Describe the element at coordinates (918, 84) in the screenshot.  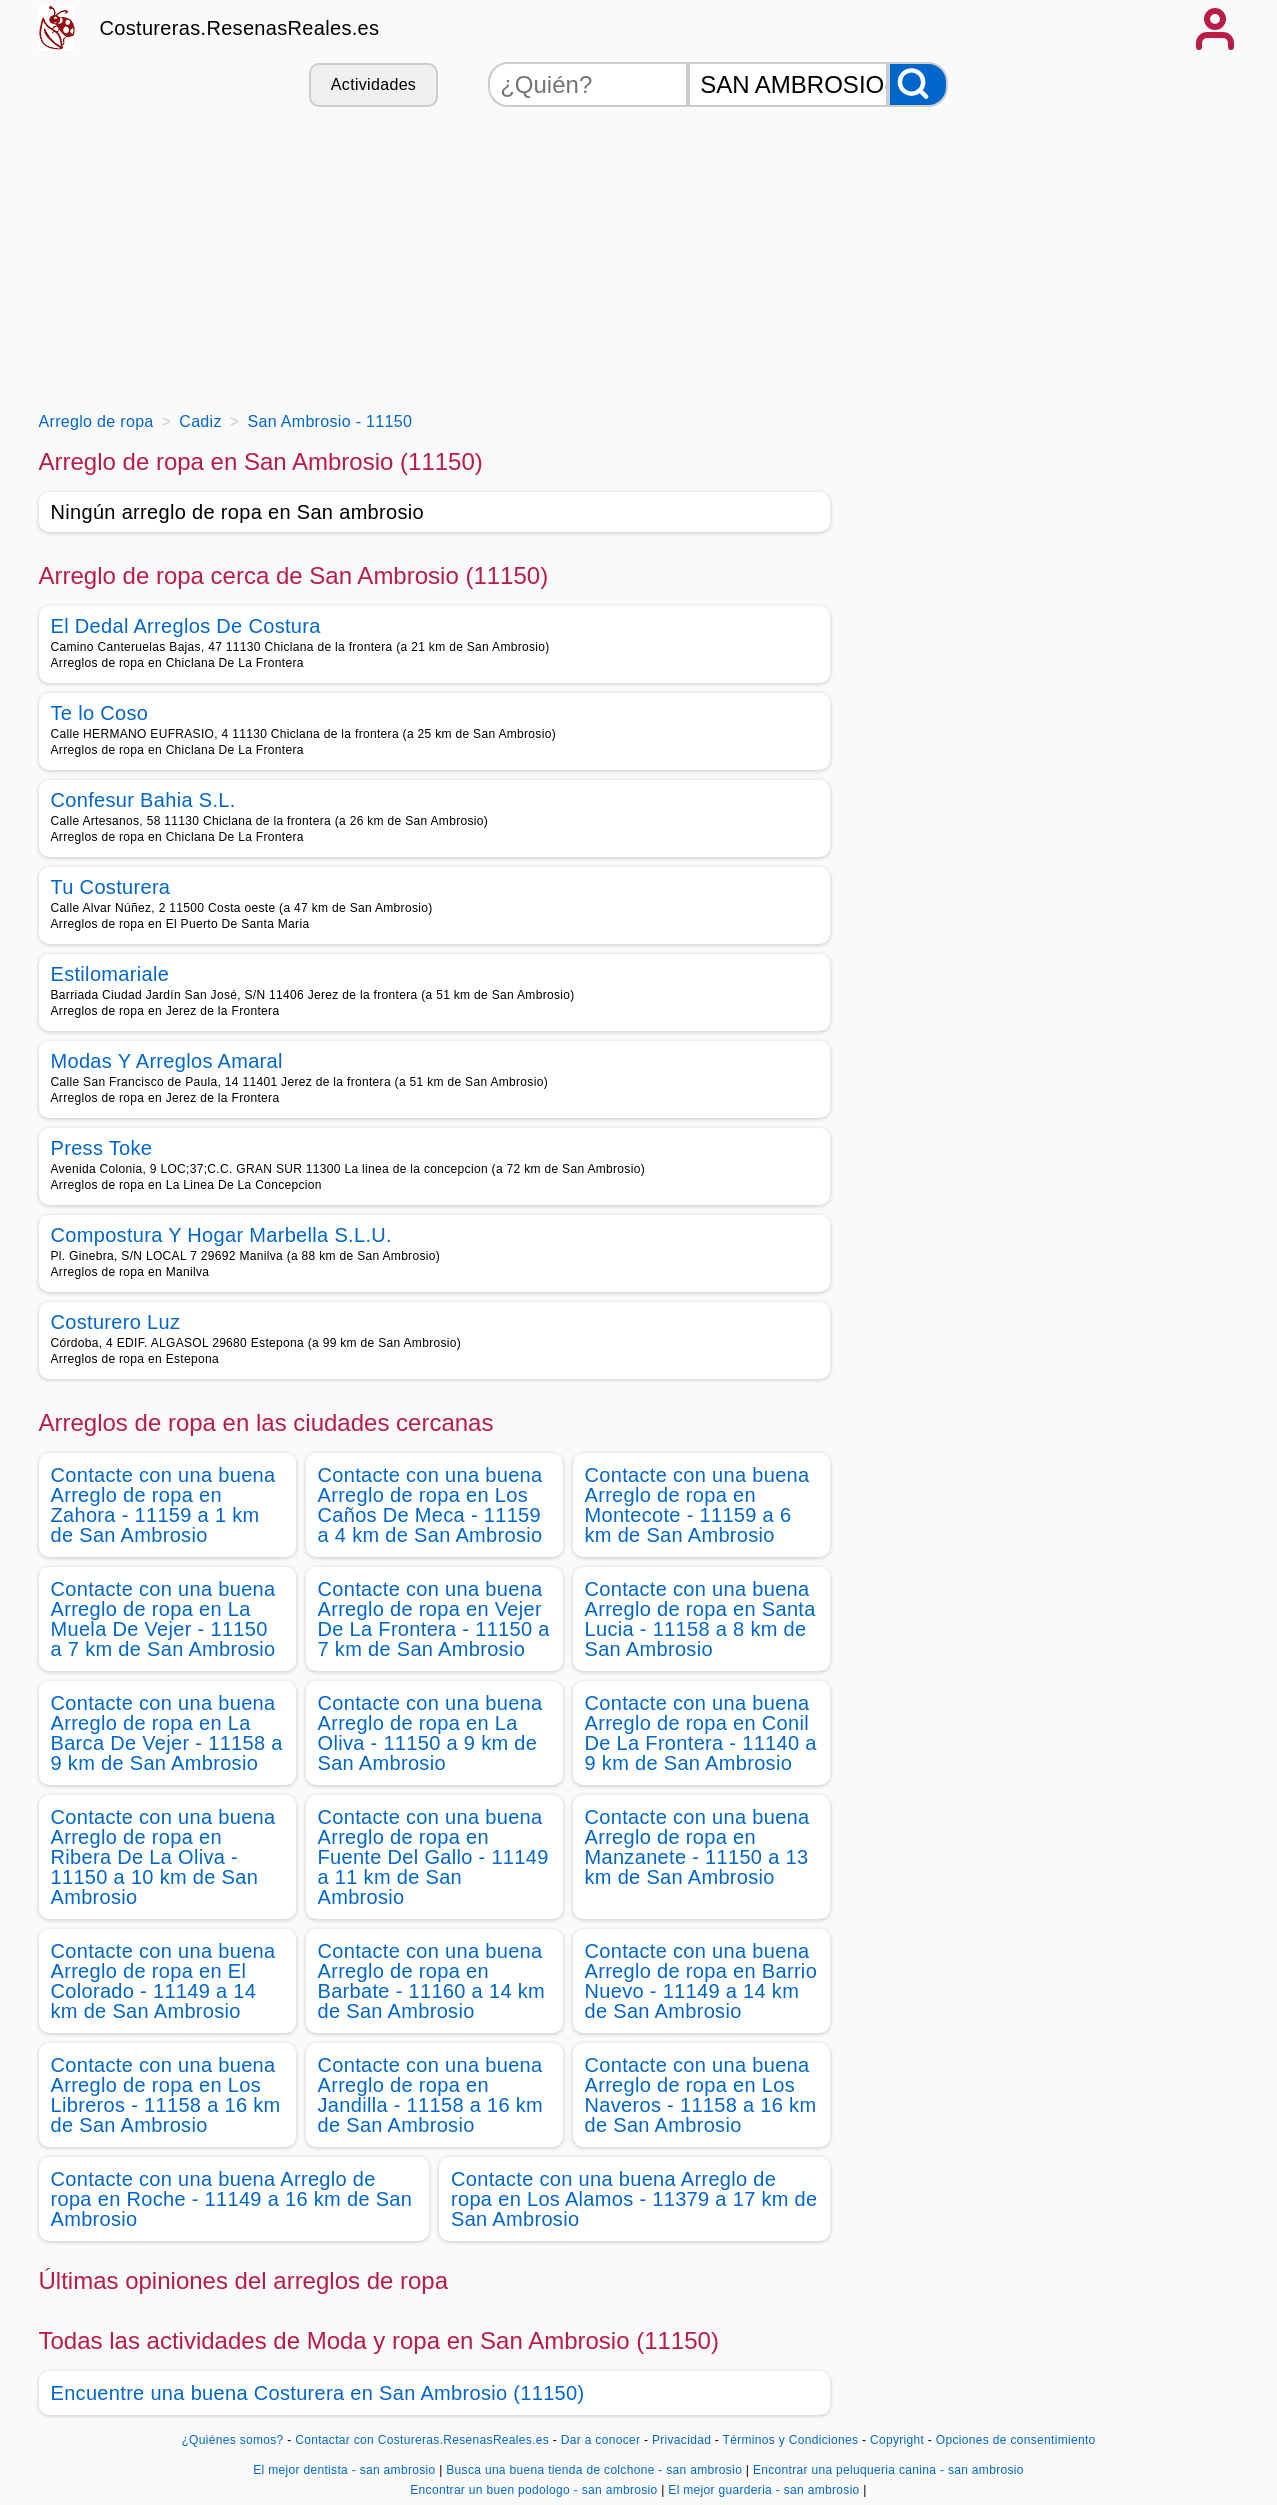
I see `[Buscar]` at that location.